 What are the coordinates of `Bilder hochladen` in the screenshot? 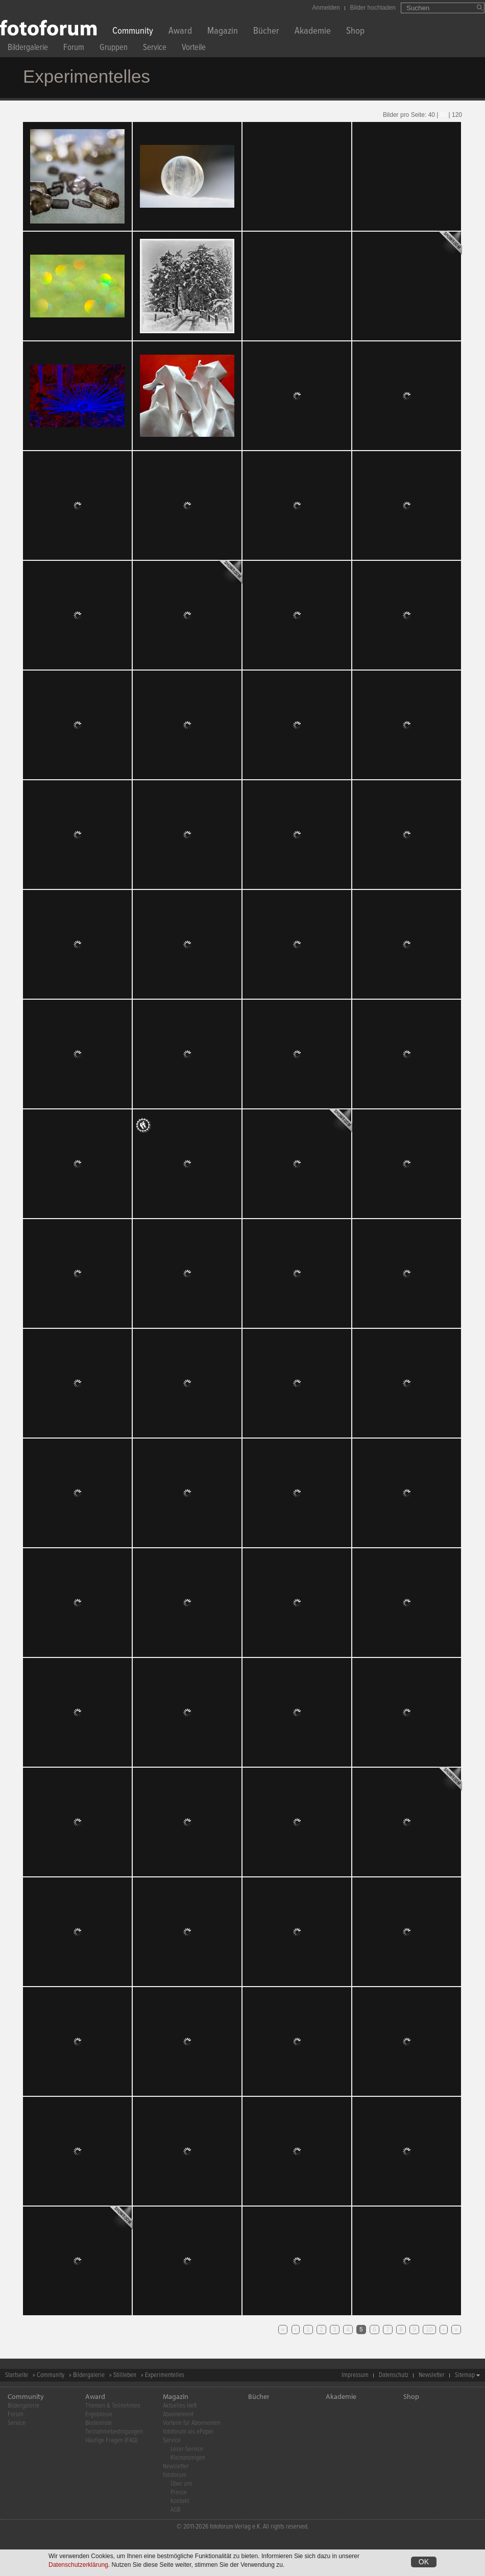 It's located at (373, 7).